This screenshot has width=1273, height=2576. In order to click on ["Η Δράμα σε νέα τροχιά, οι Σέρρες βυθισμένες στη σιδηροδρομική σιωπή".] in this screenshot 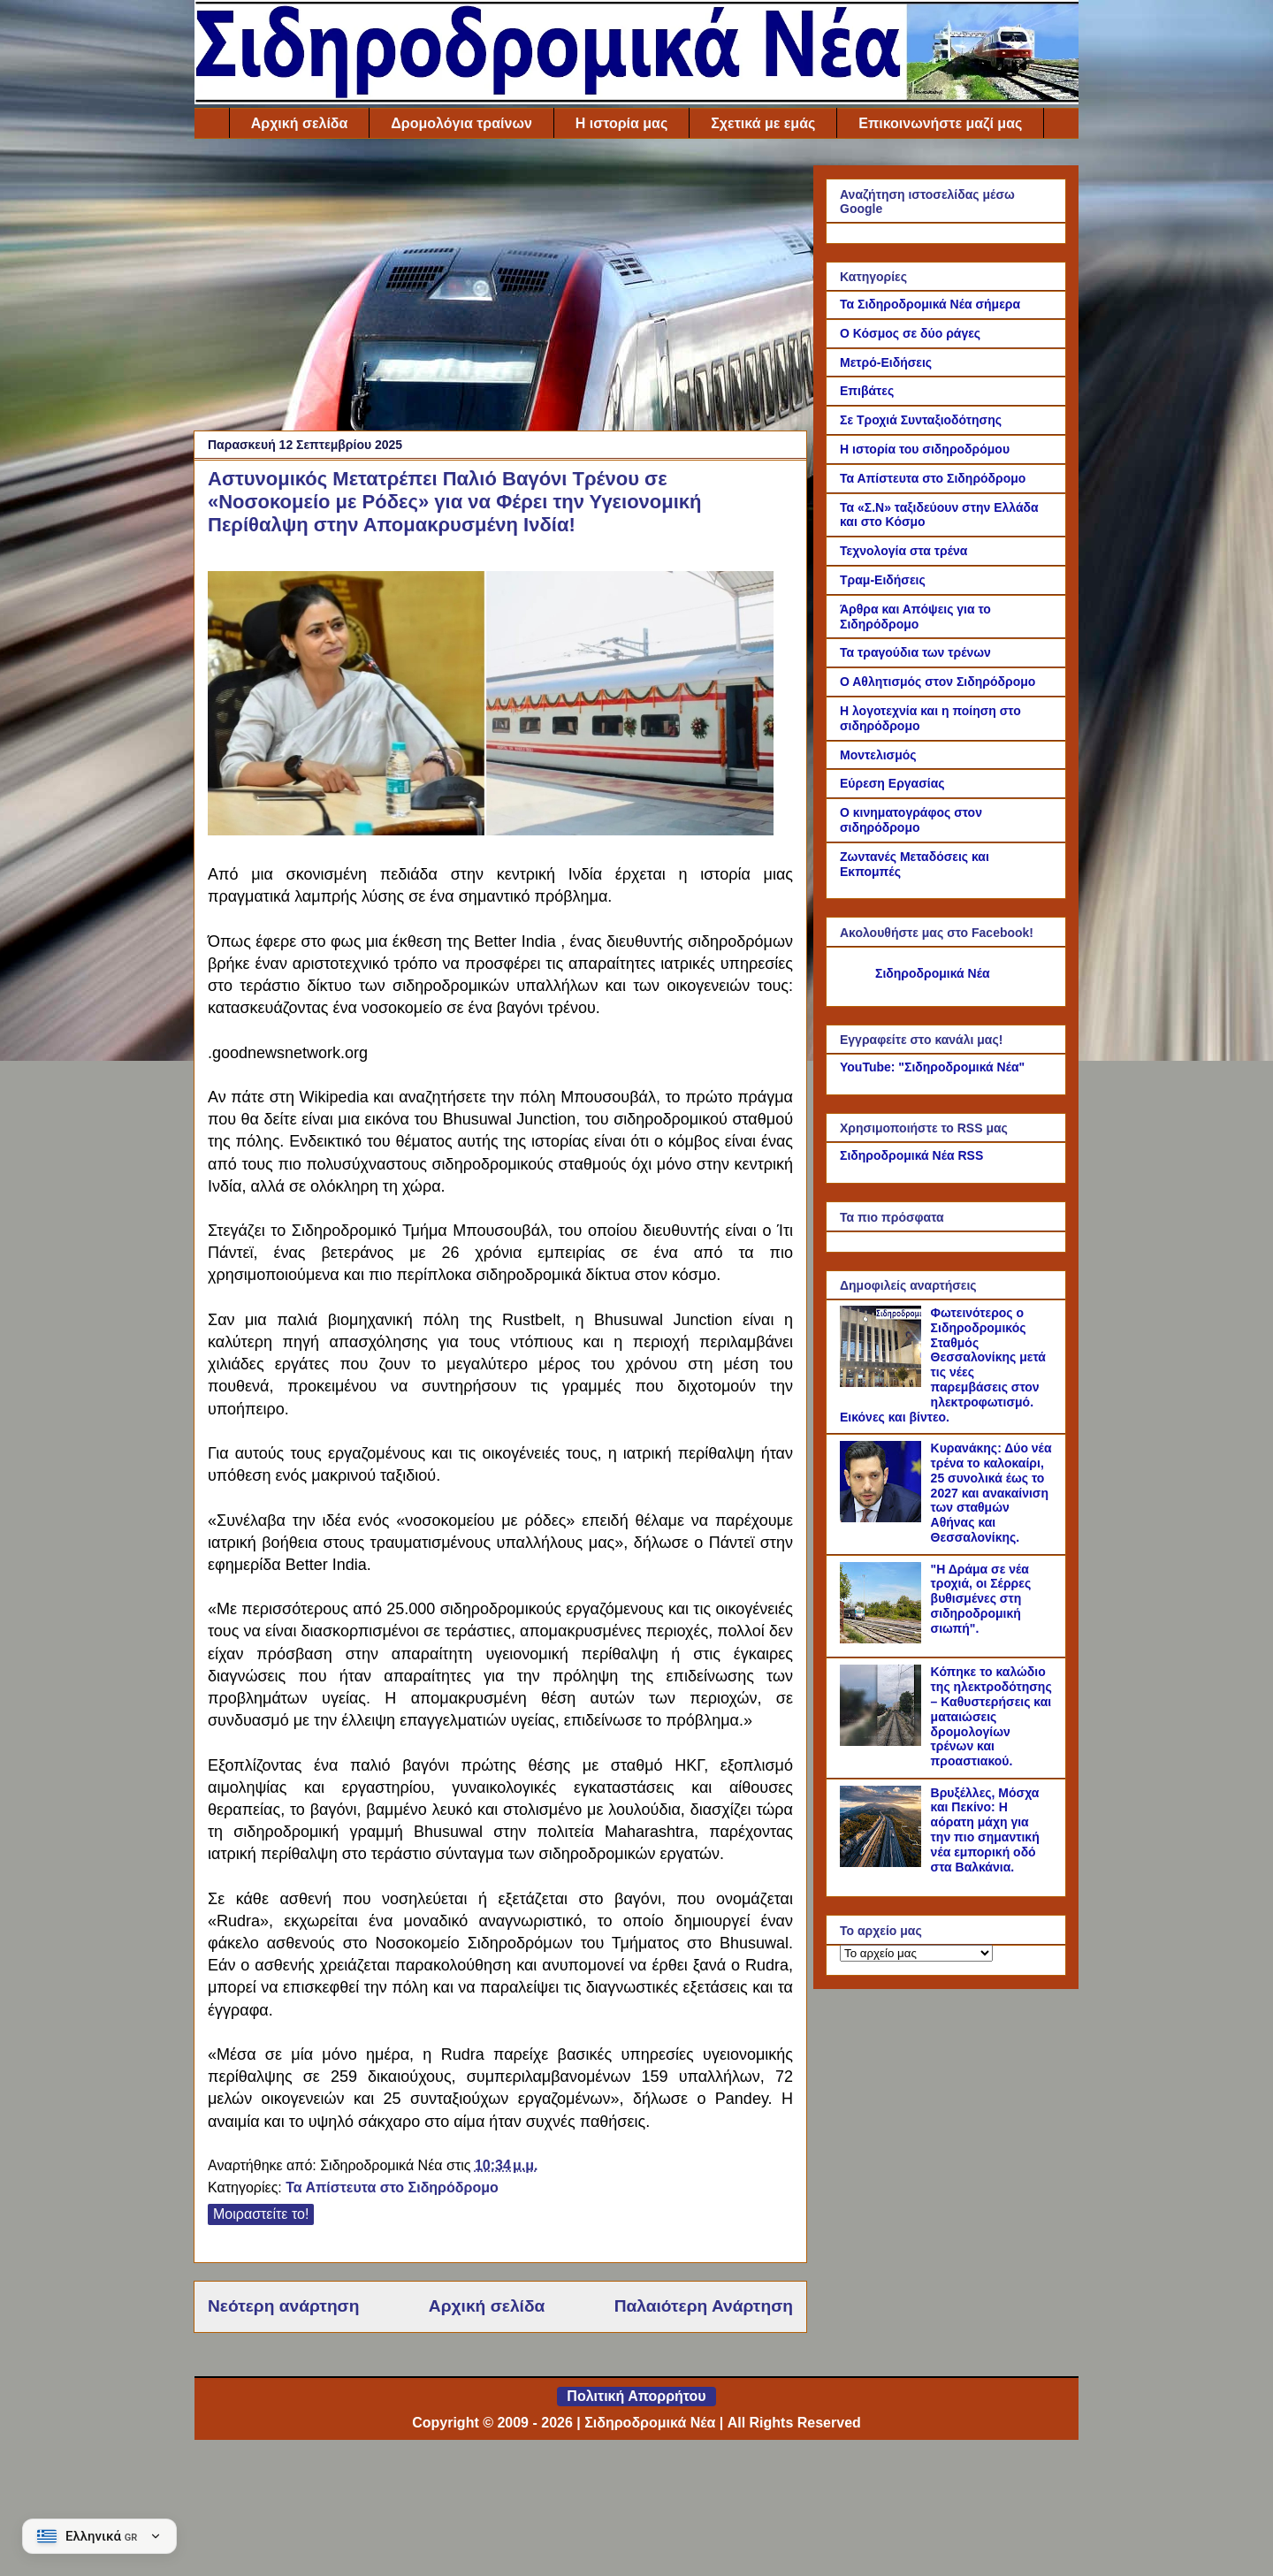, I will do `click(883, 1639)`.